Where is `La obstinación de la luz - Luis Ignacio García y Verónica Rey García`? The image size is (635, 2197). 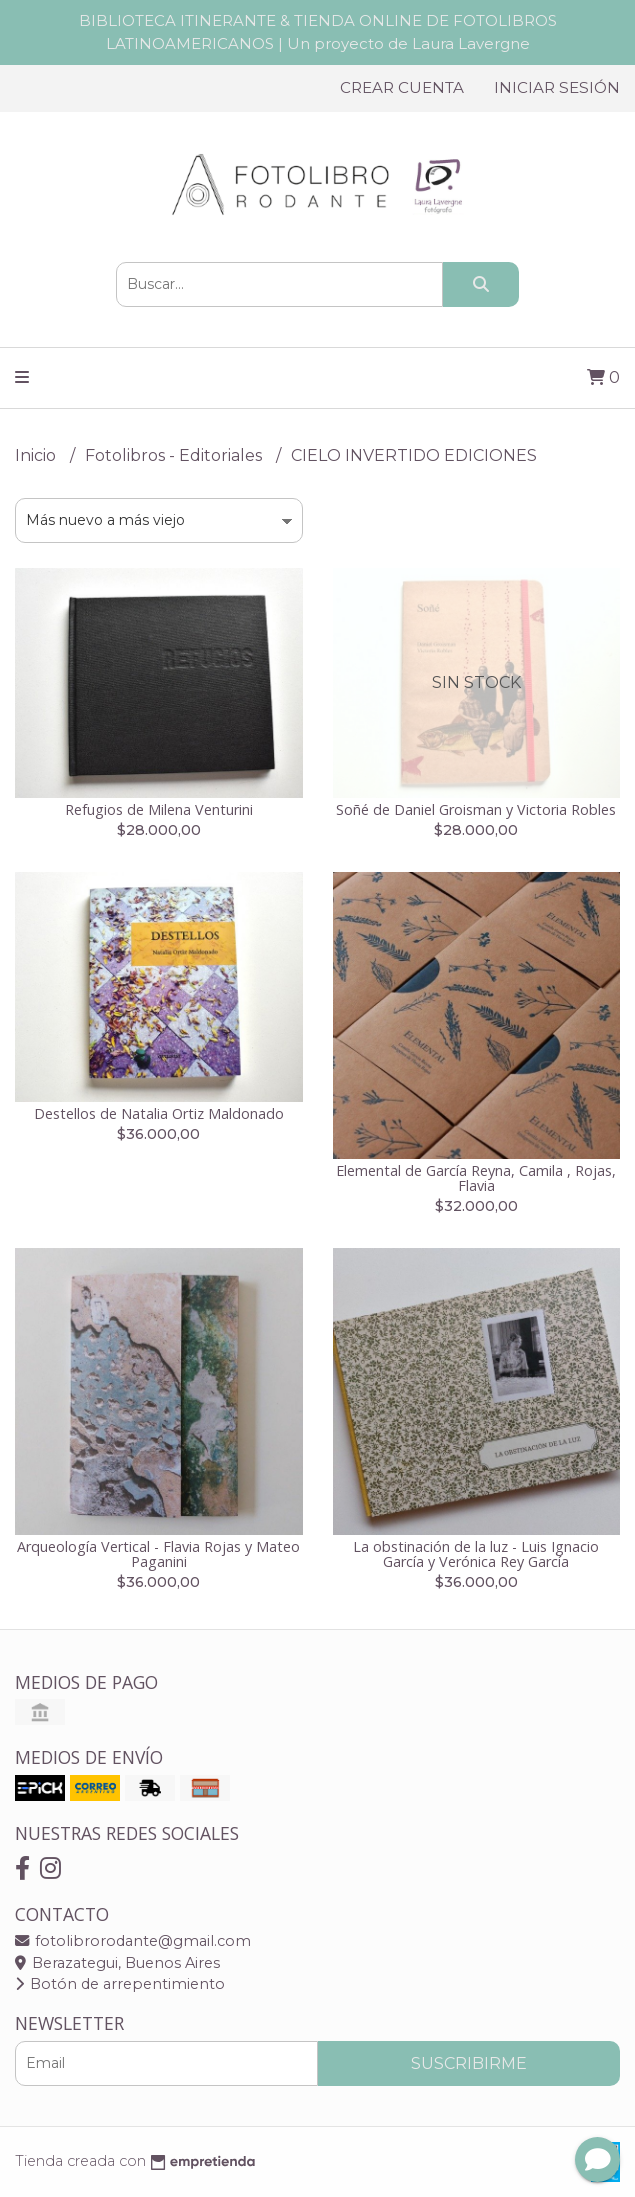 La obstinación de la luz - Luis Ignacio García y Verónica Rey García is located at coordinates (476, 1553).